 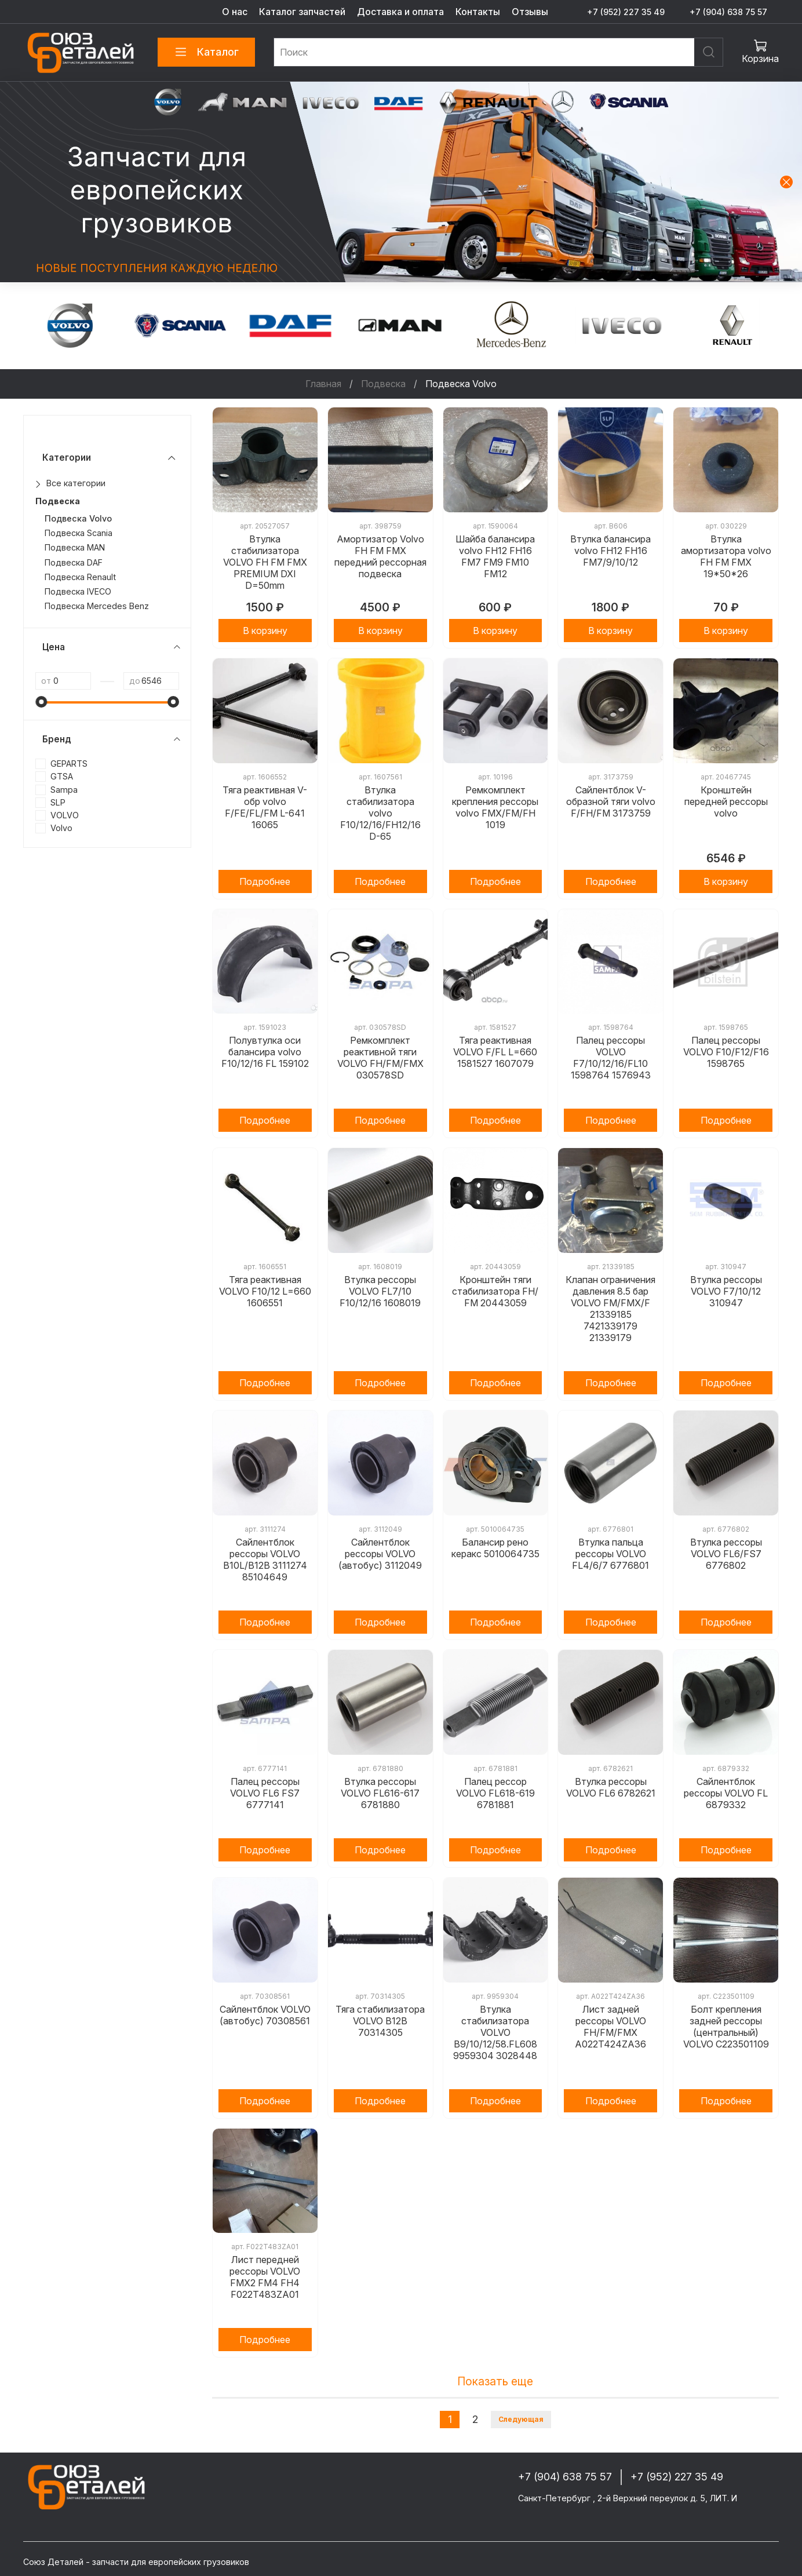 I want to click on Палец рессоры VOLVO FL6 FS7 6777141, so click(x=265, y=1793).